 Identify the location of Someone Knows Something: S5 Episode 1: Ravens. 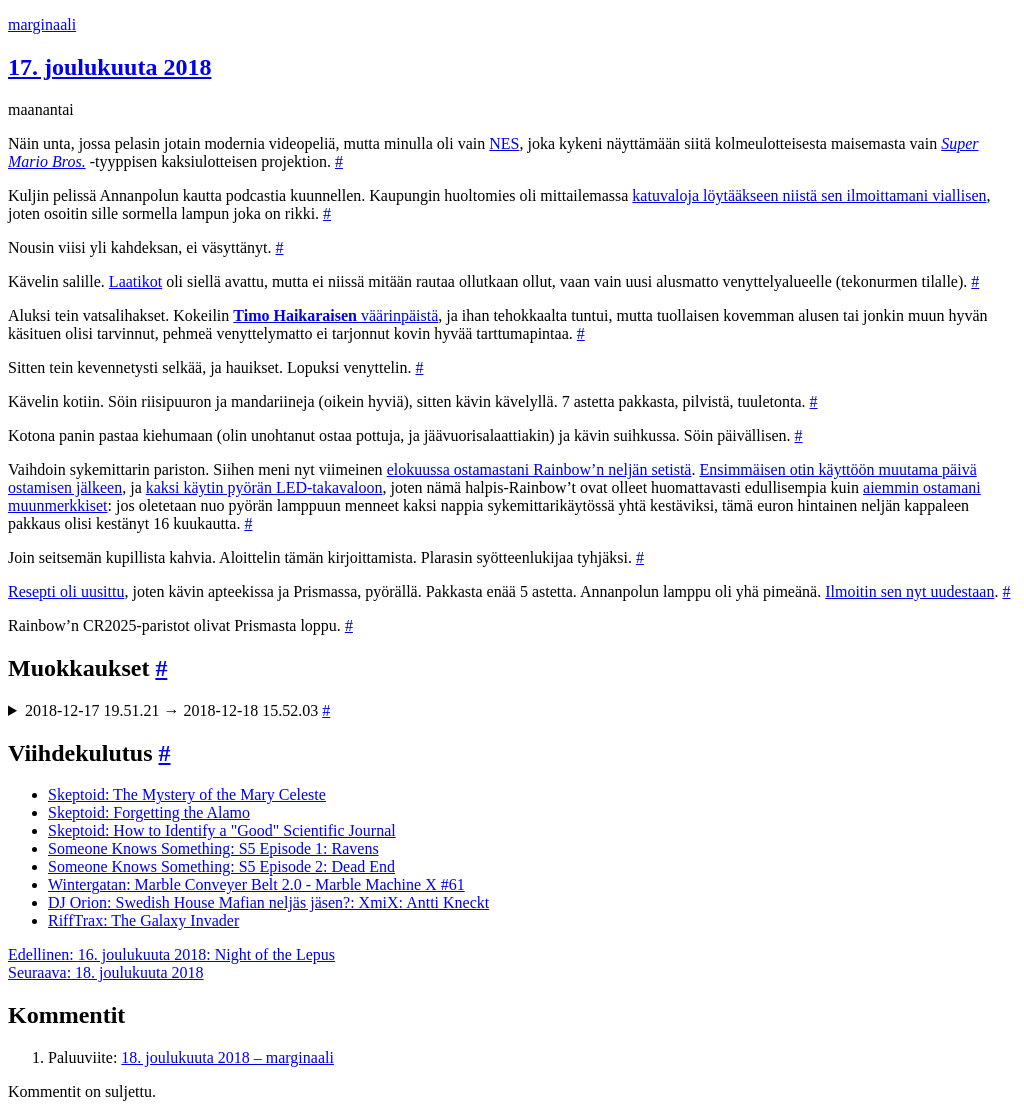
(213, 848).